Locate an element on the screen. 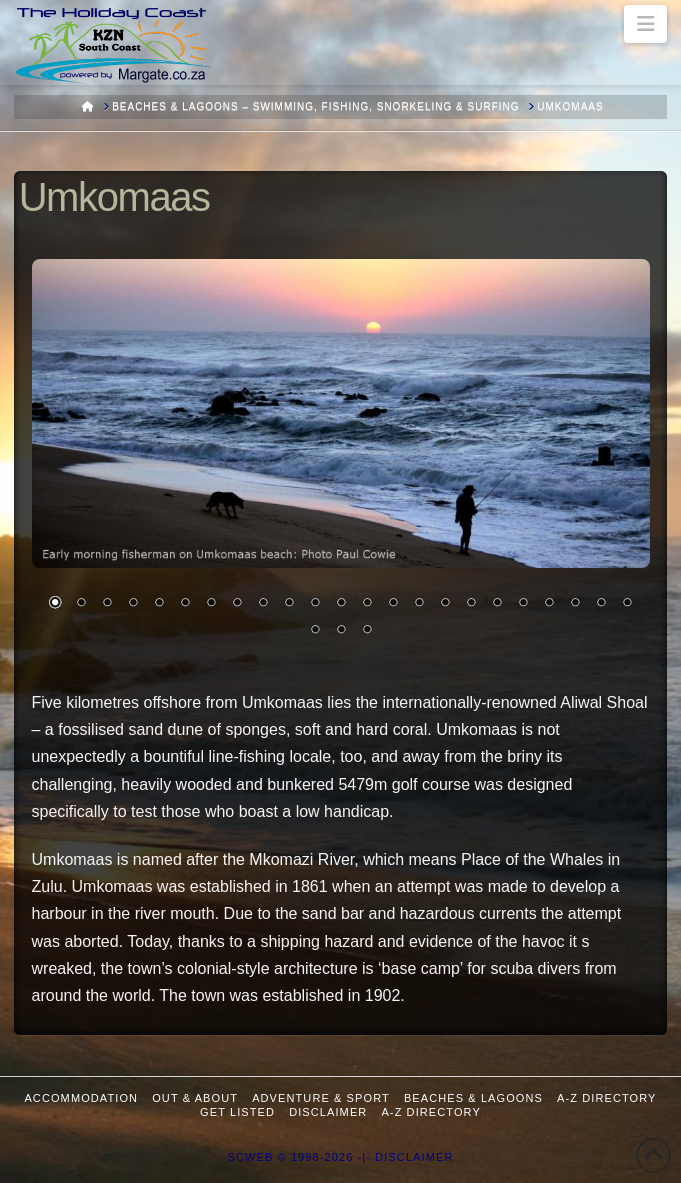  [button] is located at coordinates (645, 24).